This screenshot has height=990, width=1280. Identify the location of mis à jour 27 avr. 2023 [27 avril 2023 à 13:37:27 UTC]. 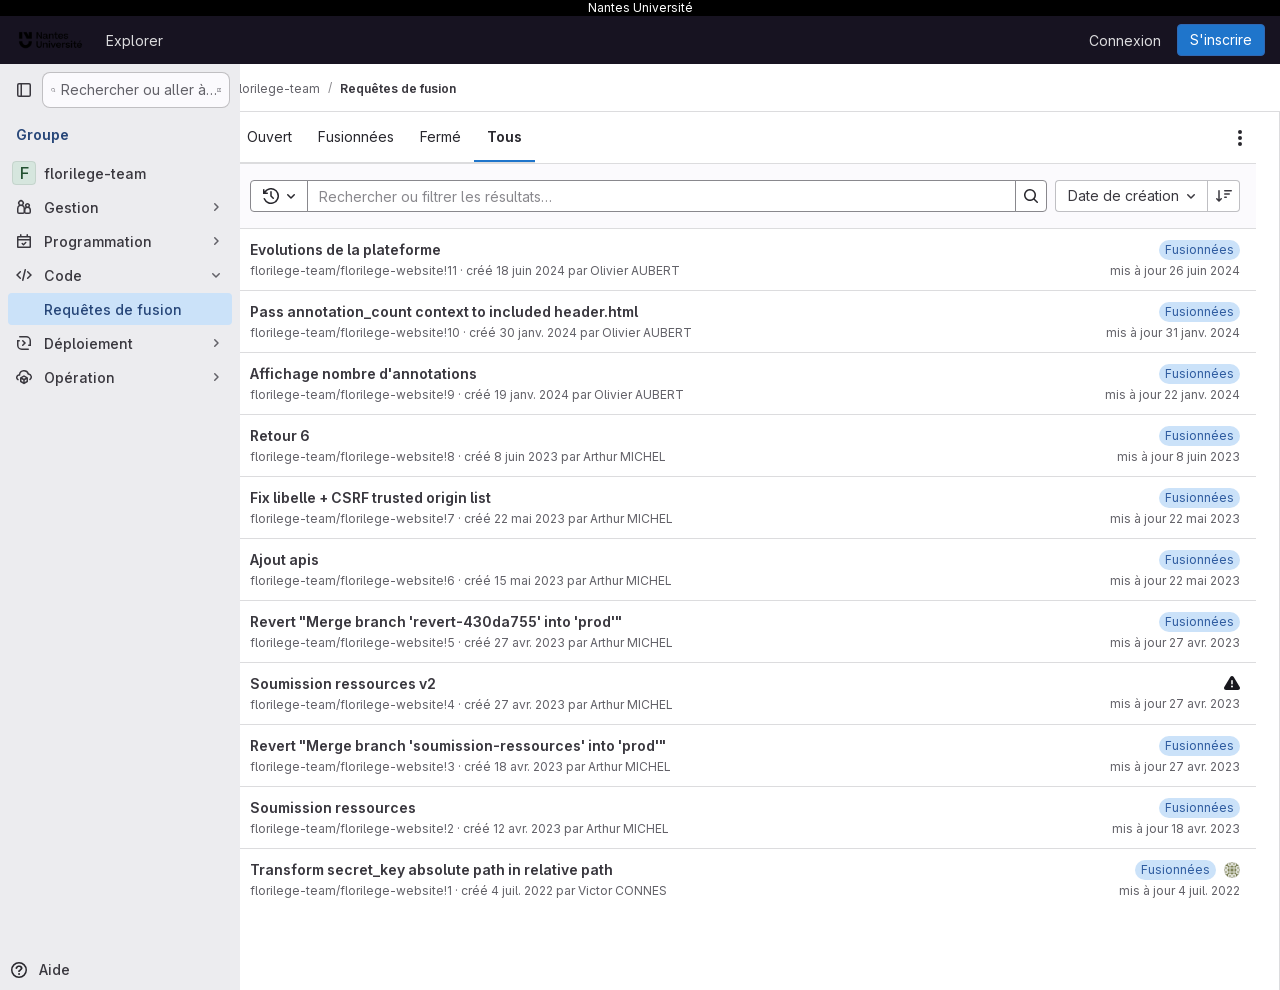
(1175, 703).